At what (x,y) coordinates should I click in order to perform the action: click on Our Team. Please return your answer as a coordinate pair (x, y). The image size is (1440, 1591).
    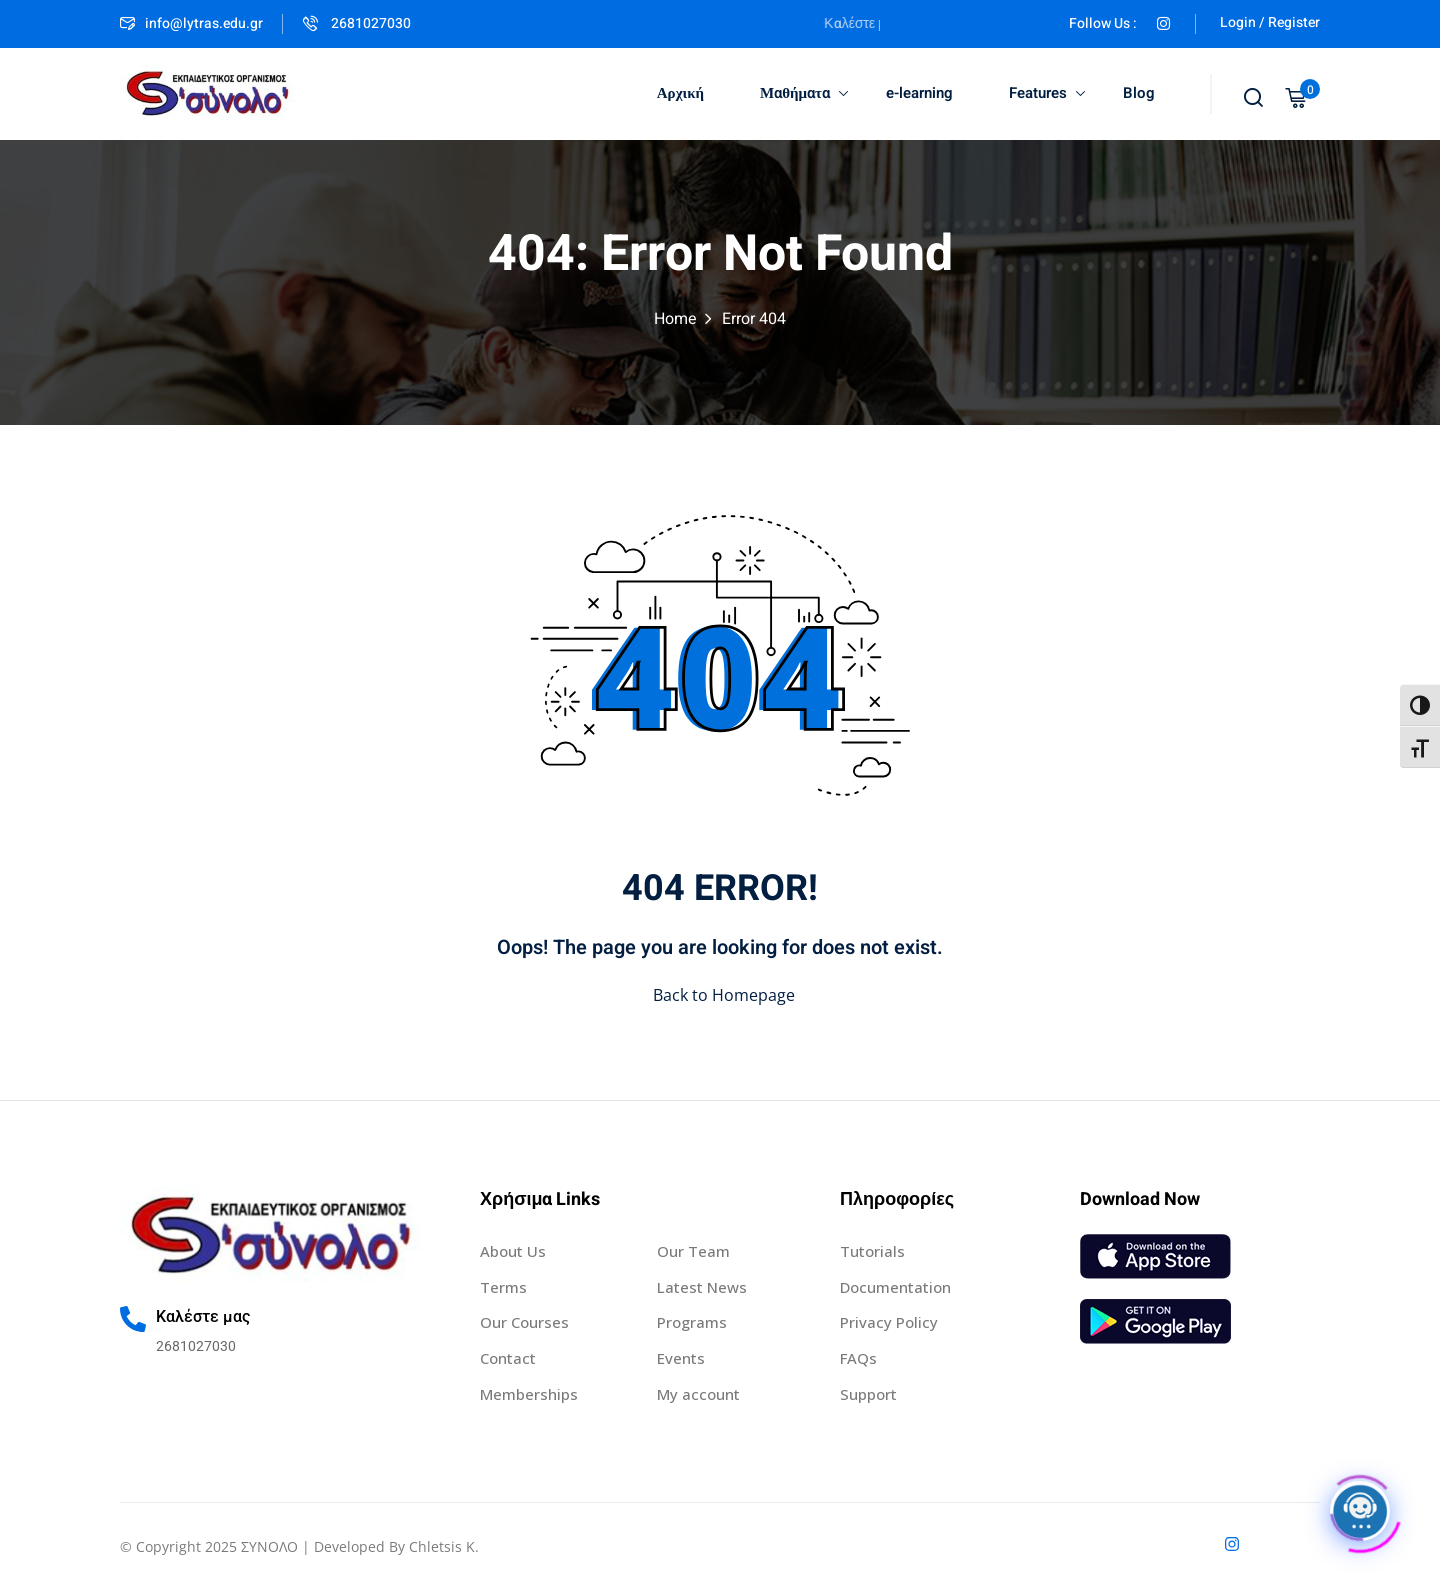
    Looking at the image, I should click on (693, 1251).